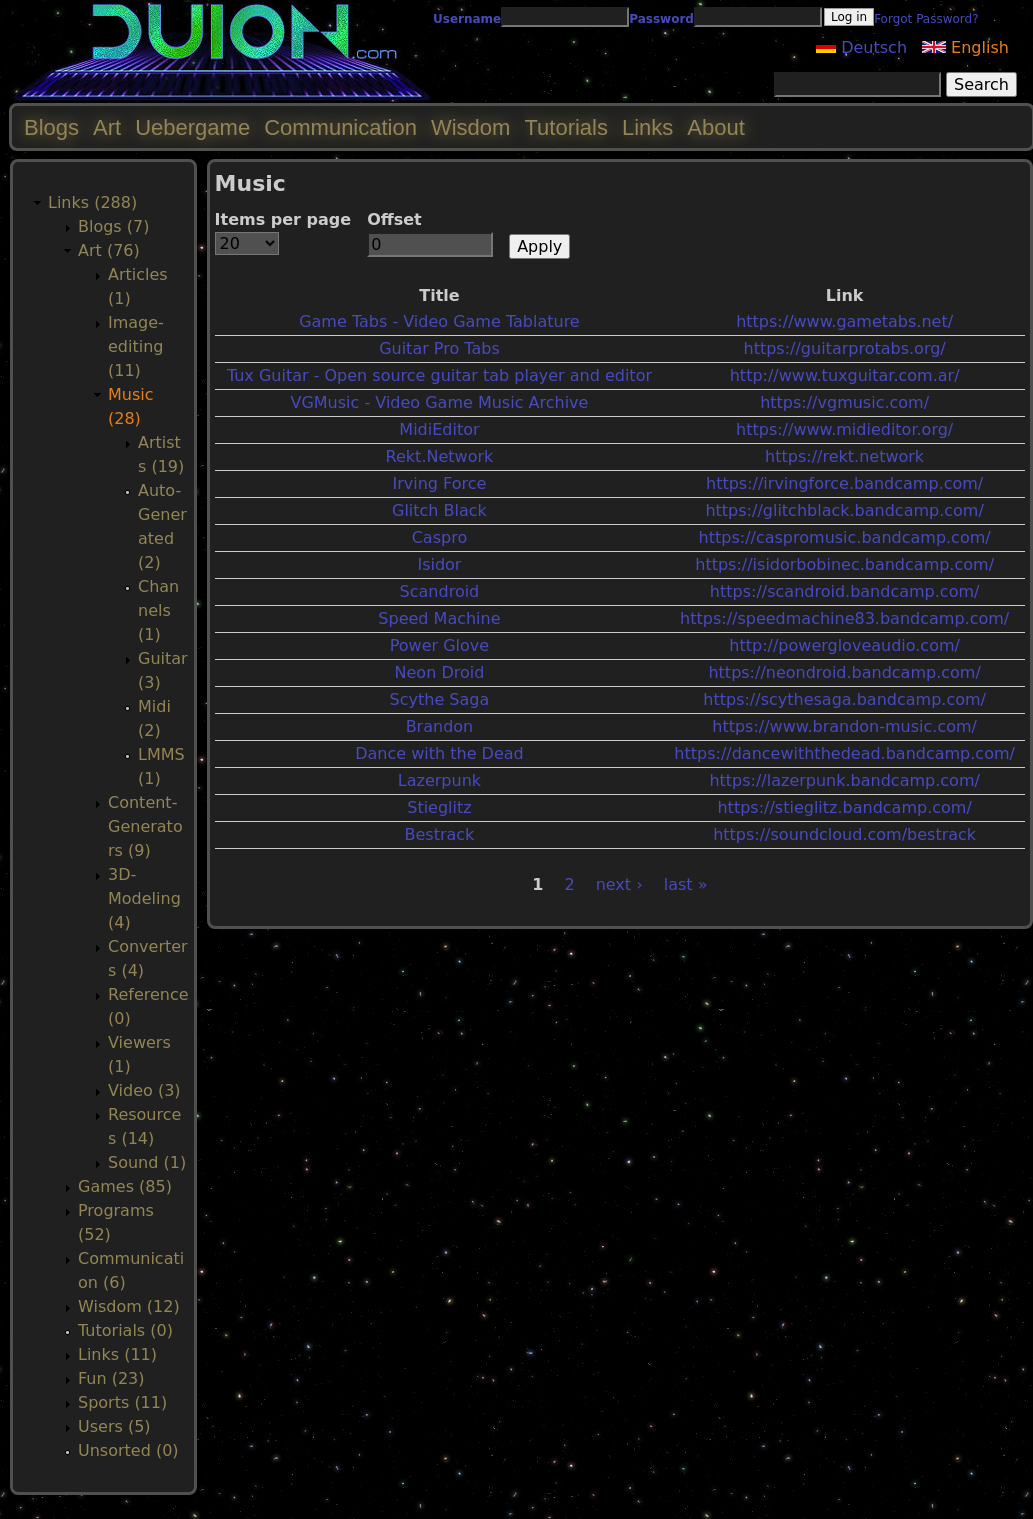  Describe the element at coordinates (145, 826) in the screenshot. I see `Content-Generators (9)` at that location.